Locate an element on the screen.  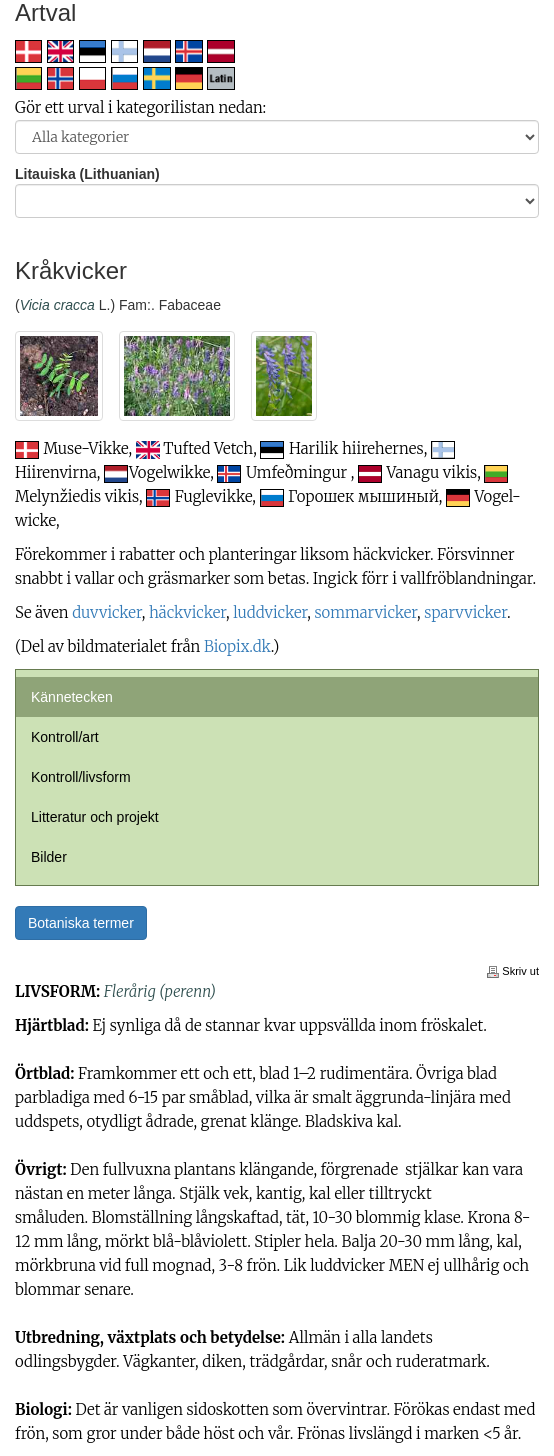
Skriv ut is located at coordinates (513, 971).